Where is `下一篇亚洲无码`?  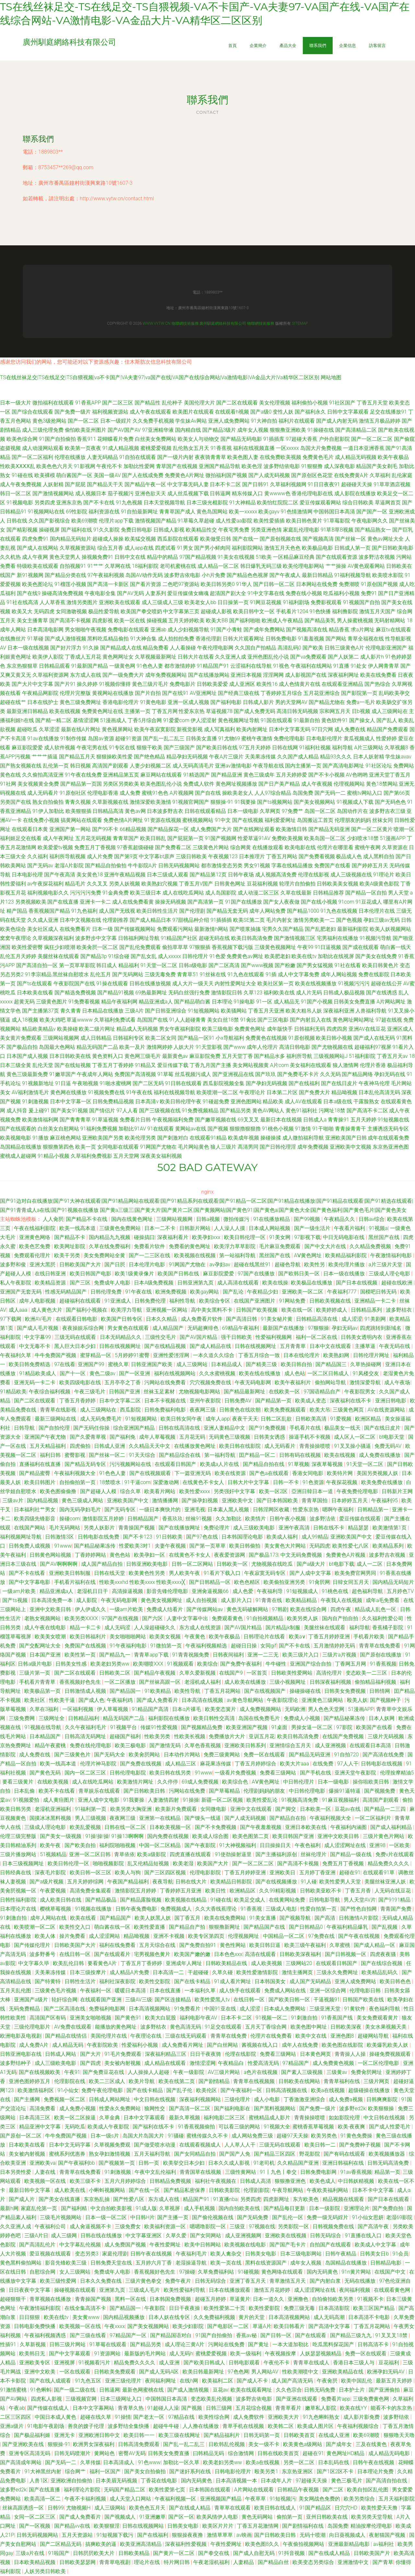 下一篇亚洲无码 is located at coordinates (193, 1473).